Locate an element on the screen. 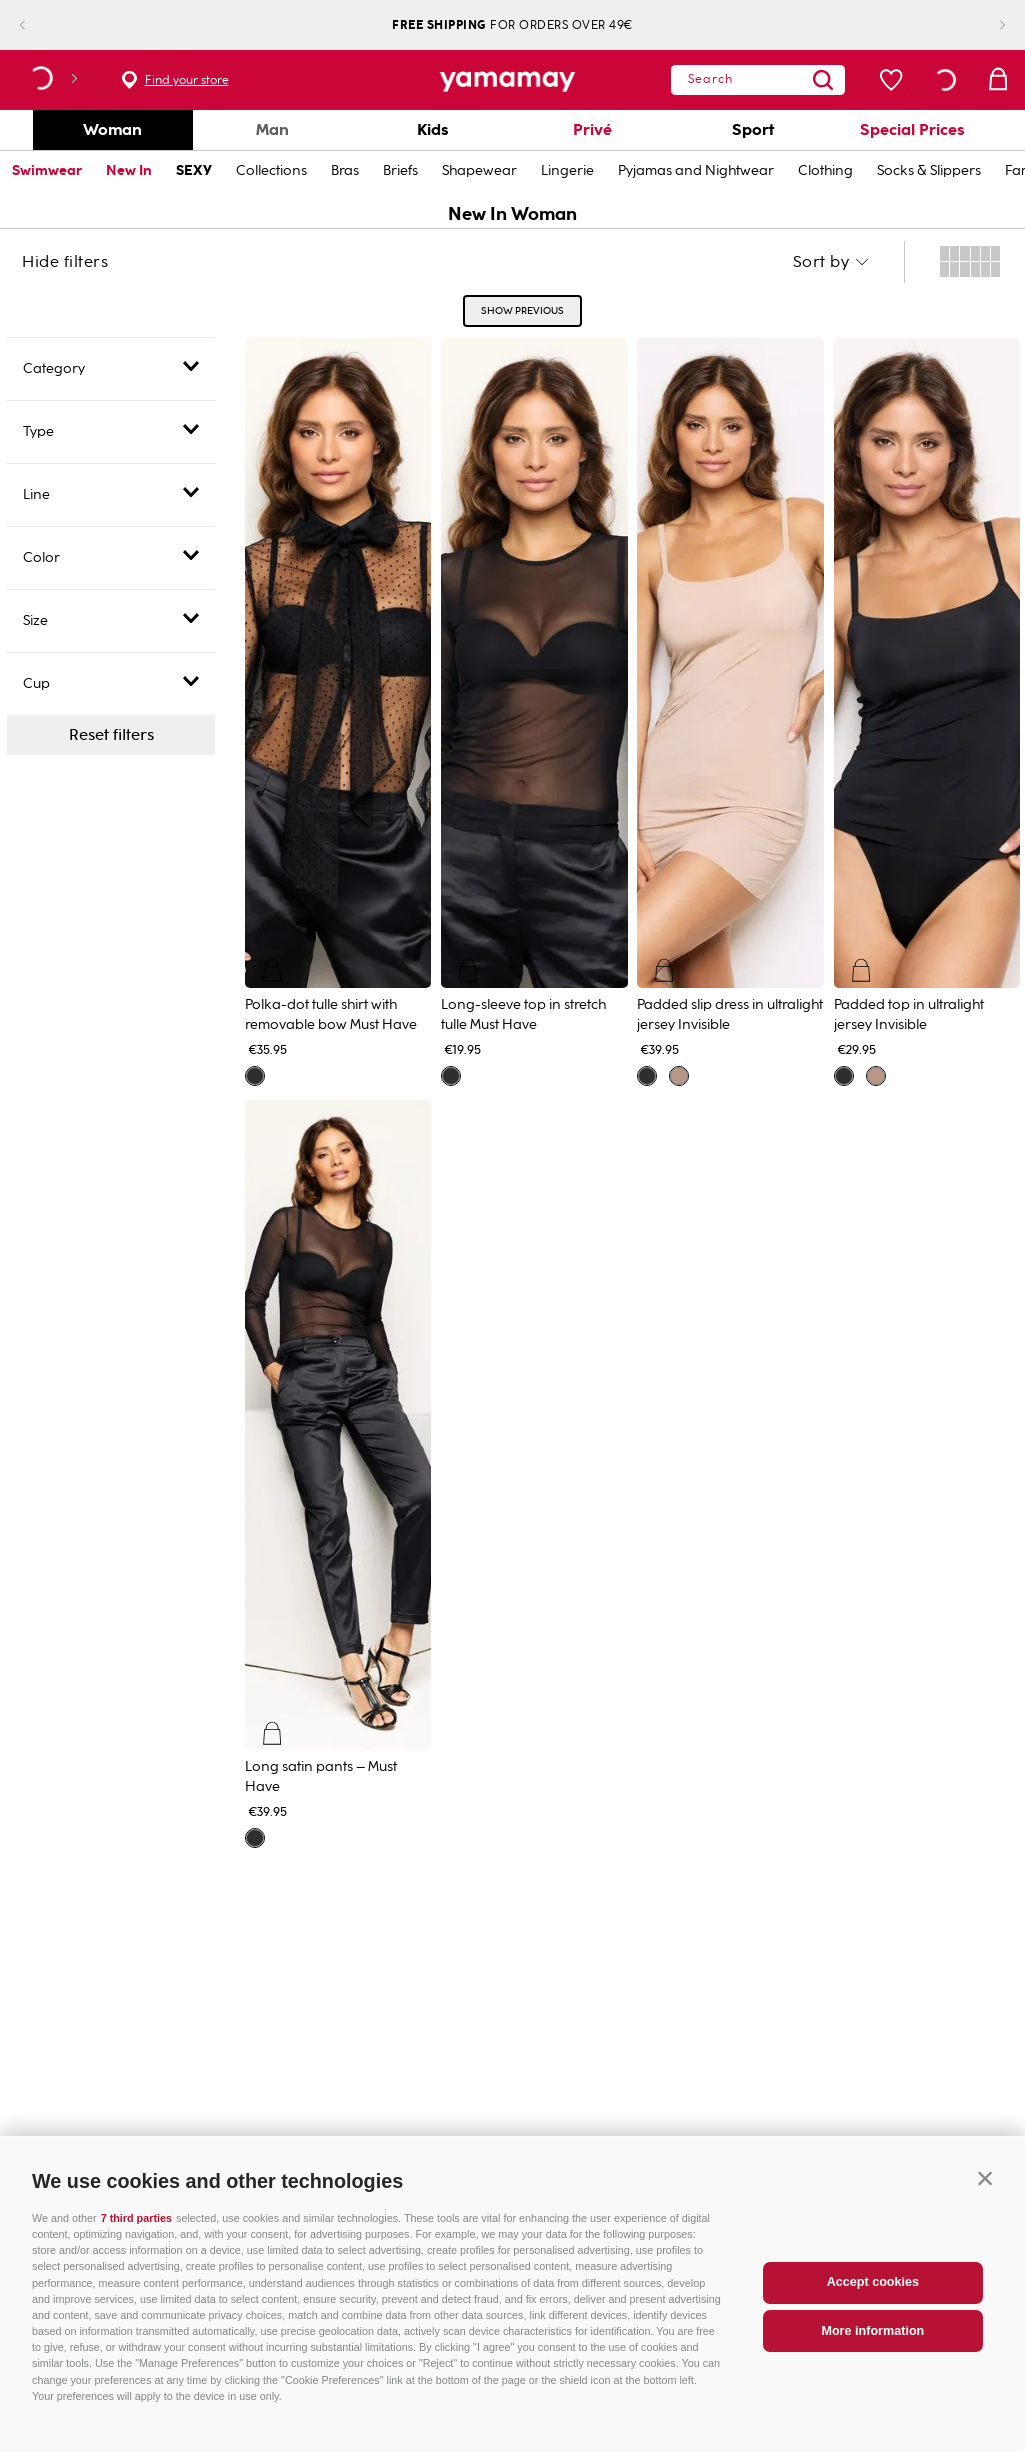 The image size is (1025, 2452). Clothing is located at coordinates (825, 170).